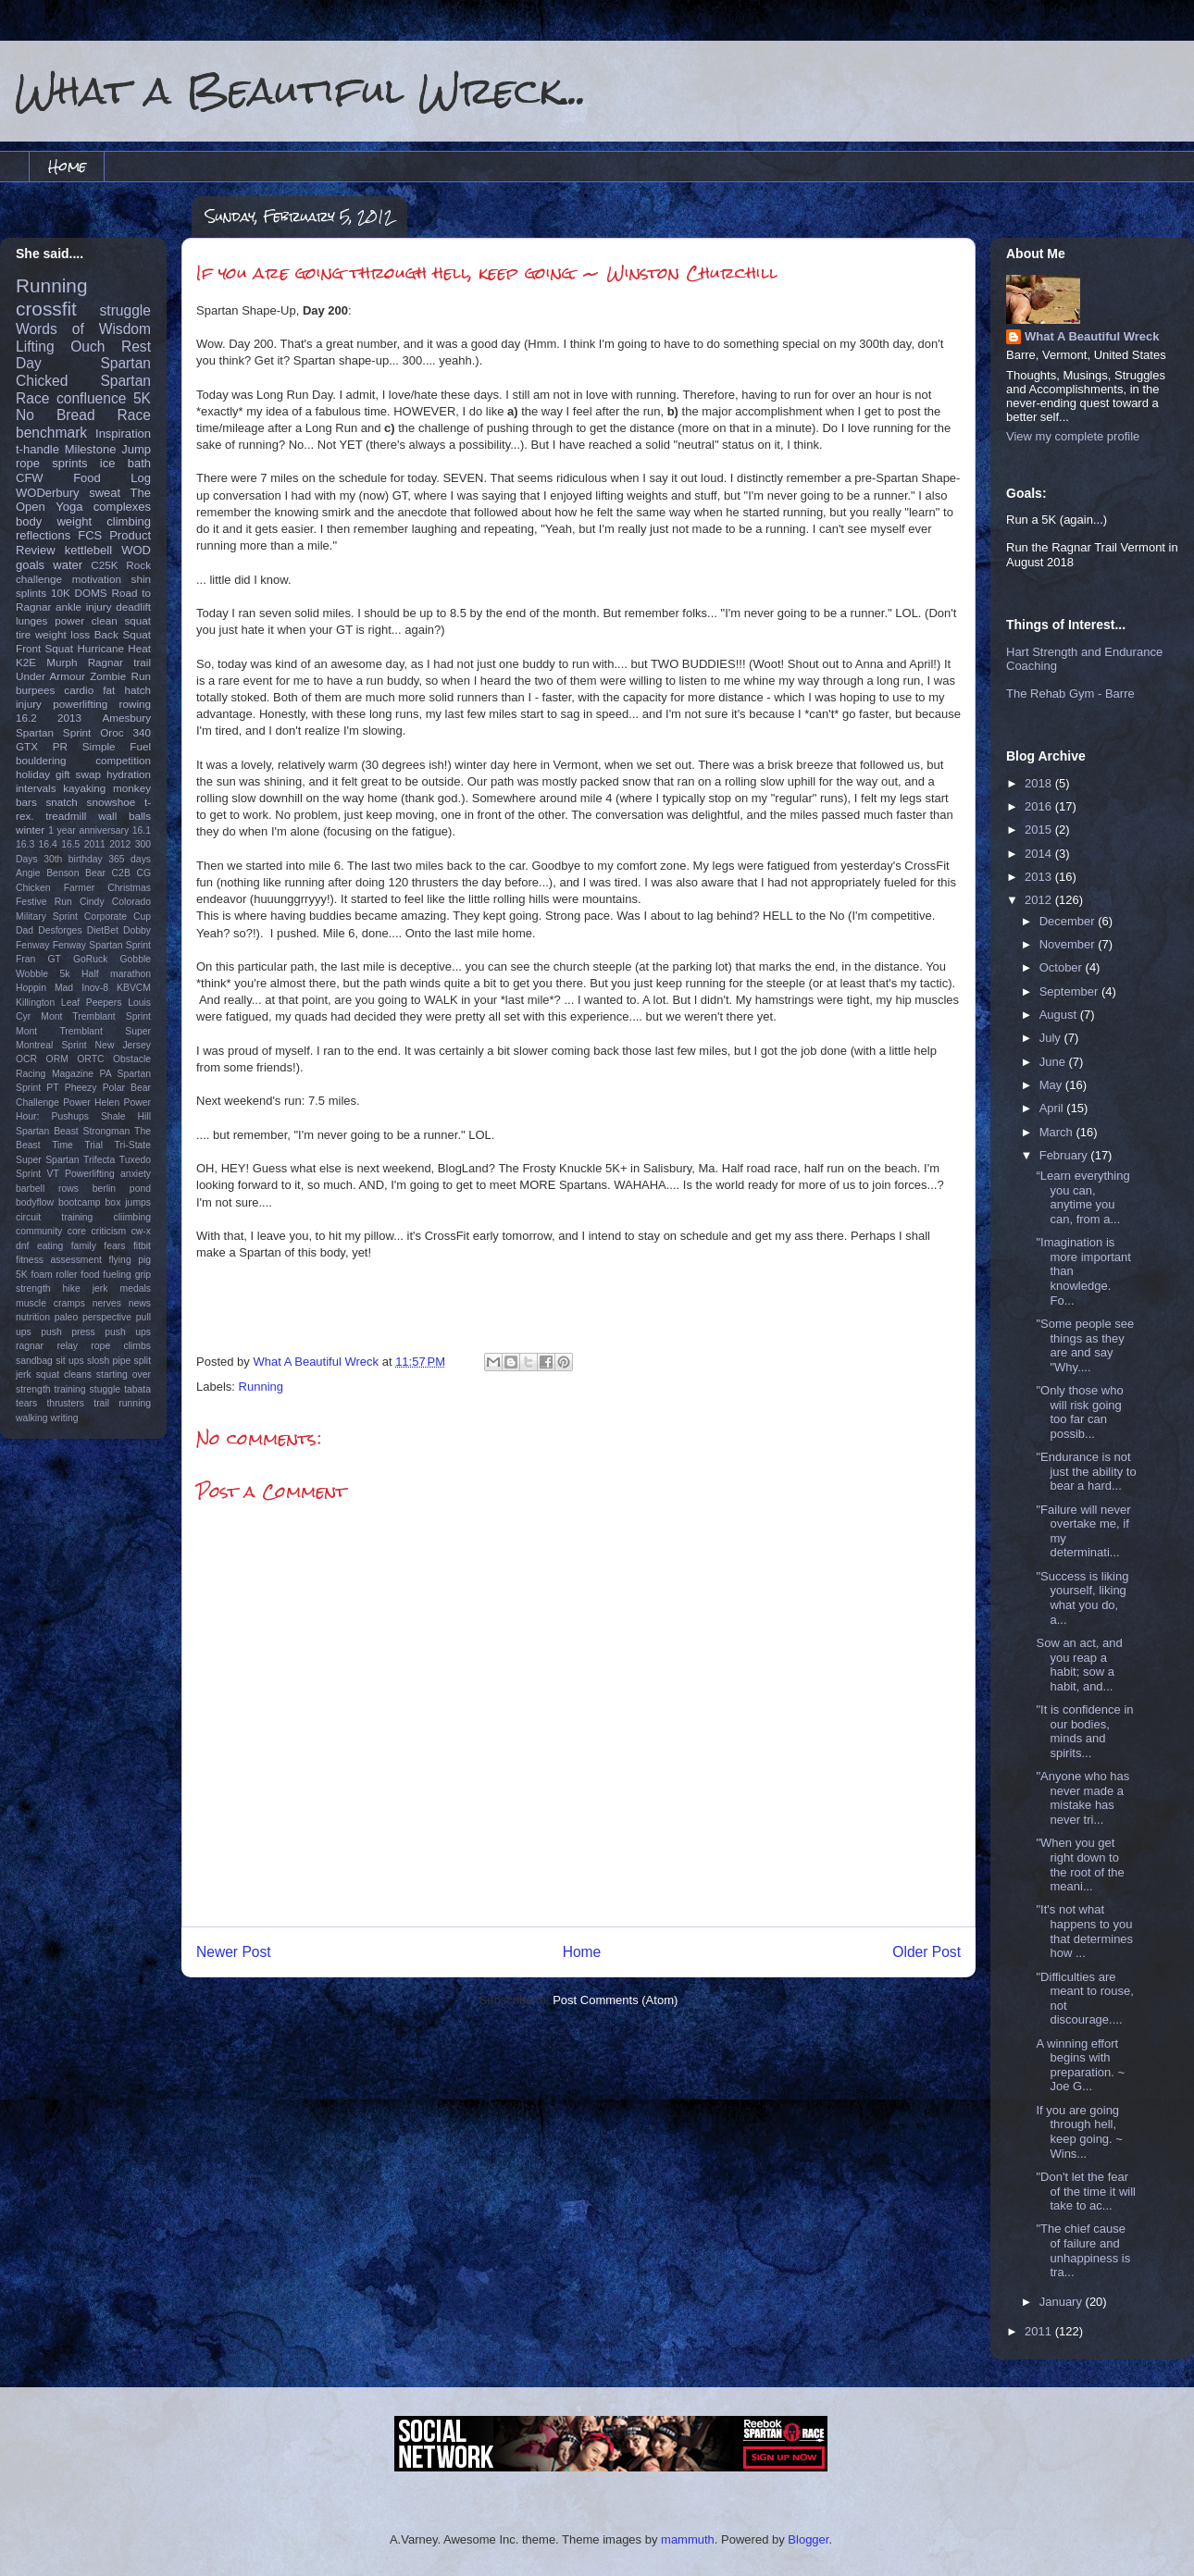 This screenshot has width=1194, height=2576. Describe the element at coordinates (117, 916) in the screenshot. I see `Corporate Cup` at that location.